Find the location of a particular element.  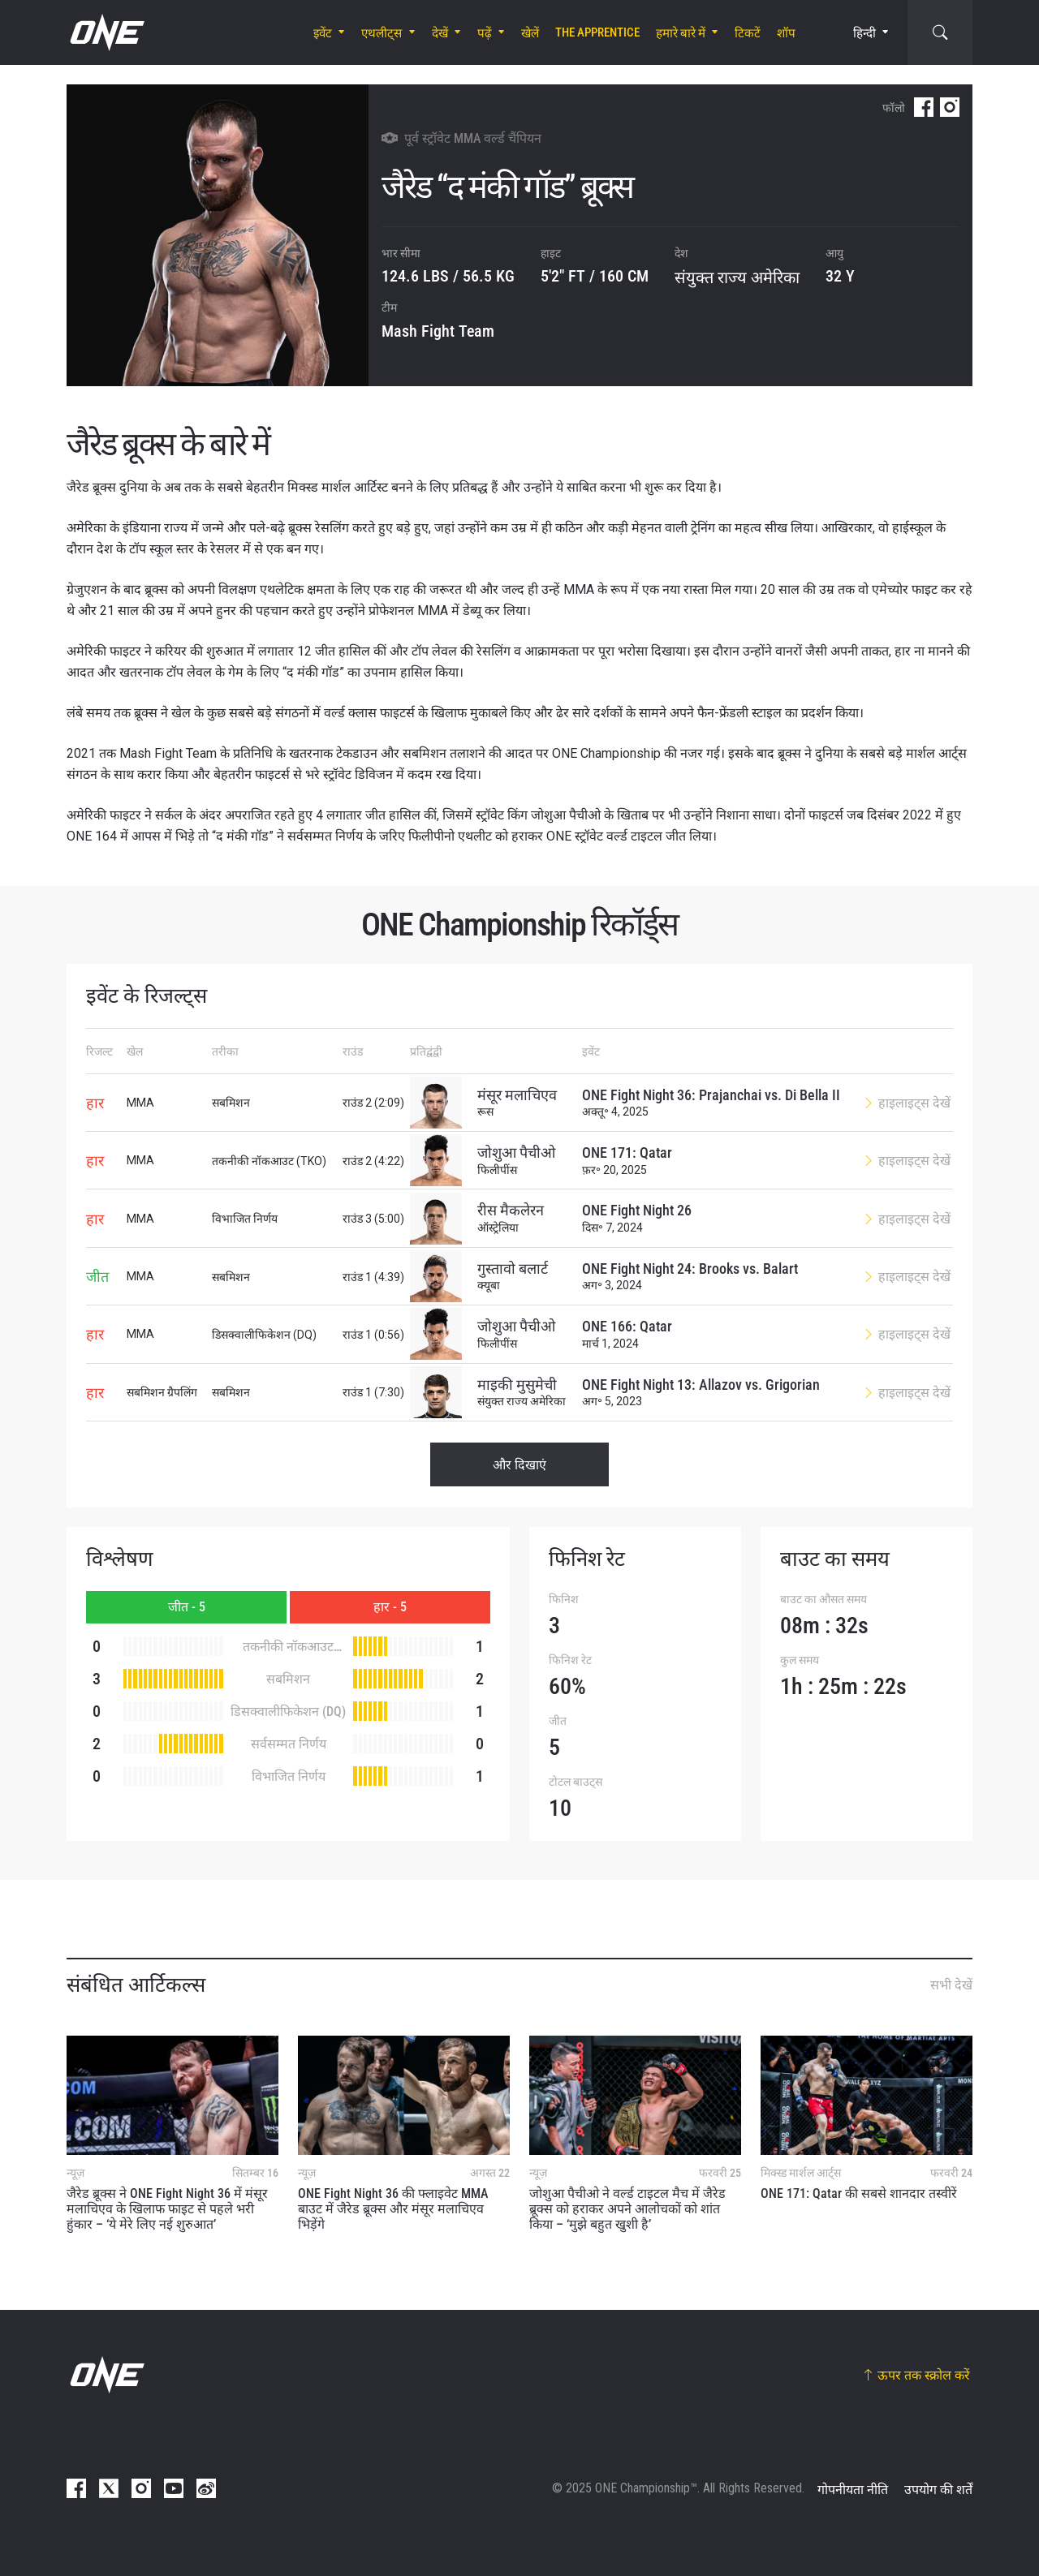

खेलें is located at coordinates (530, 33).